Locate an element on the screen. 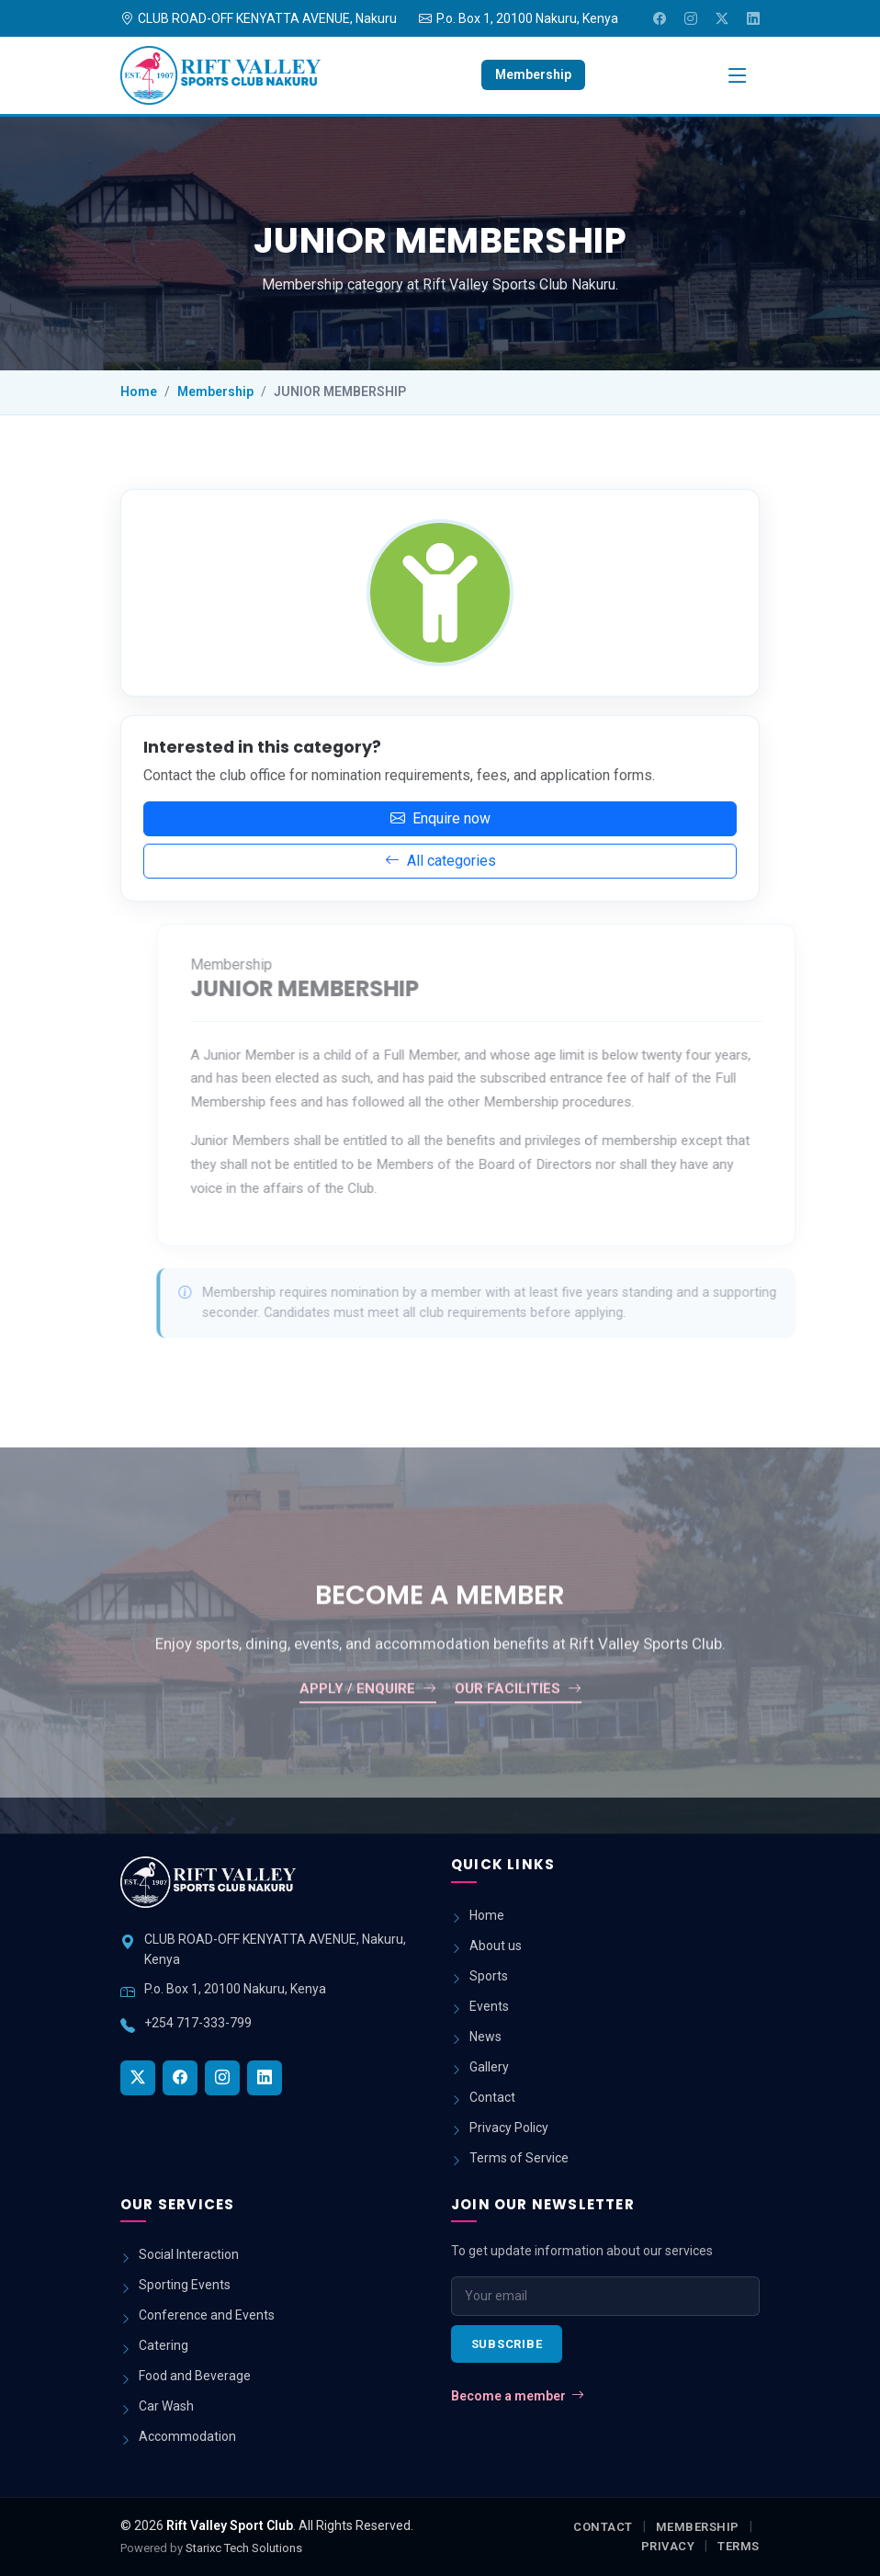 Image resolution: width=880 pixels, height=2576 pixels. Contact is located at coordinates (492, 2097).